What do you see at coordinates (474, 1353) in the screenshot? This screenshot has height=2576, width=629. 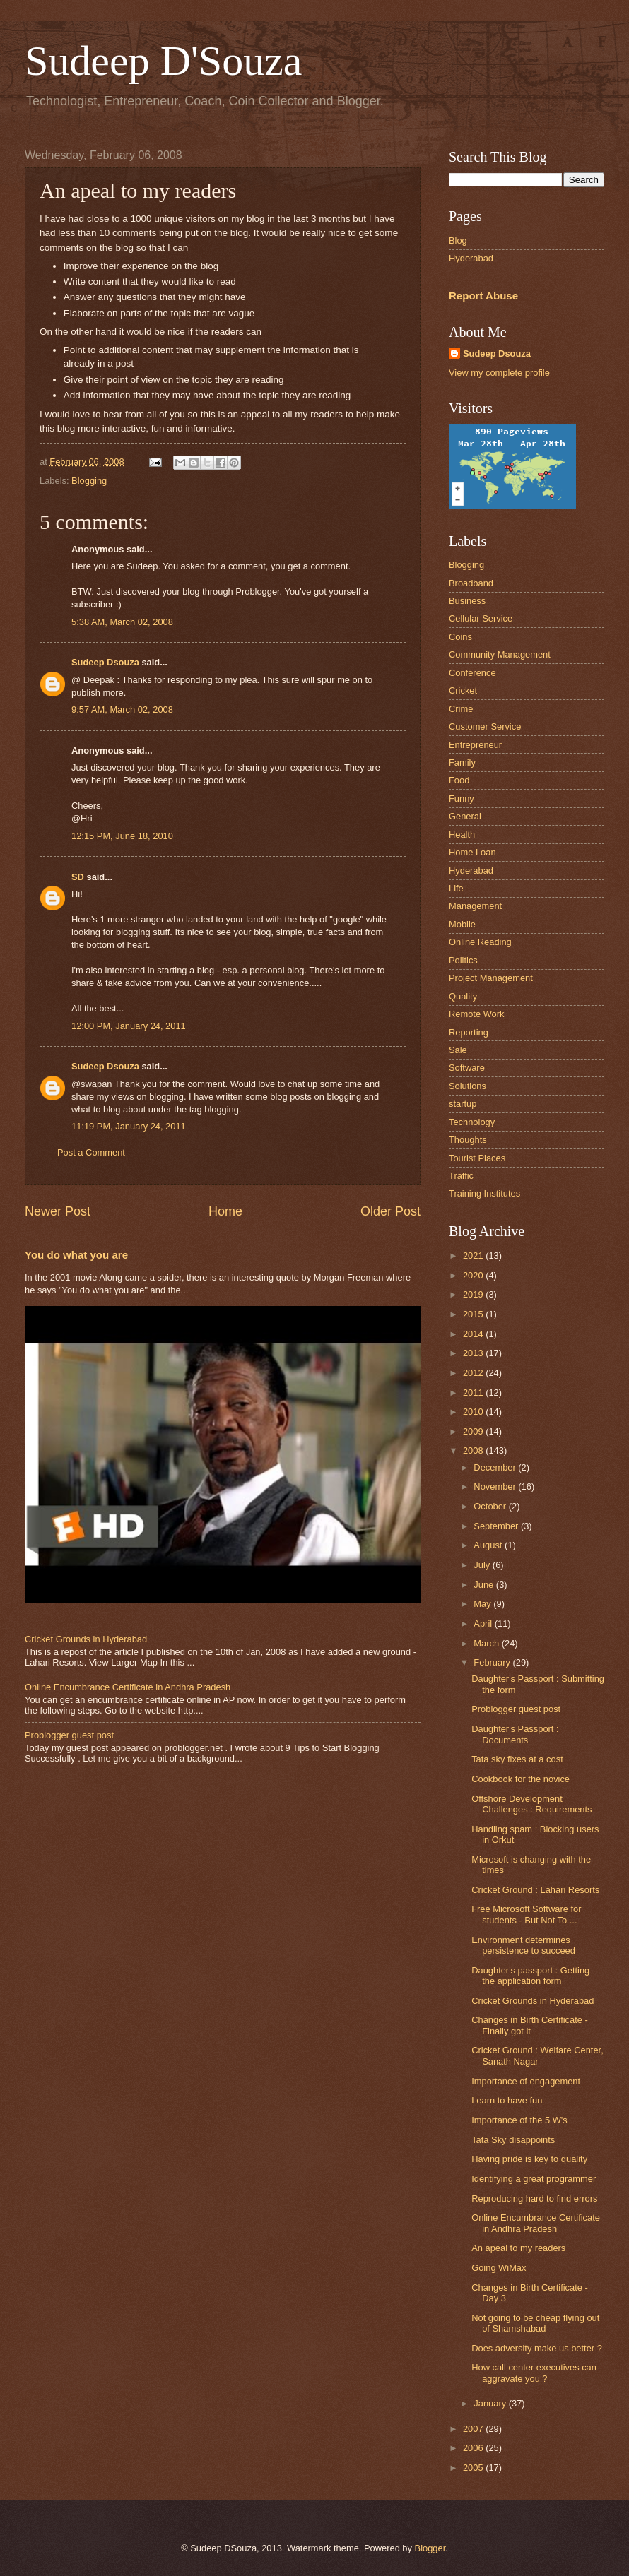 I see `2013` at bounding box center [474, 1353].